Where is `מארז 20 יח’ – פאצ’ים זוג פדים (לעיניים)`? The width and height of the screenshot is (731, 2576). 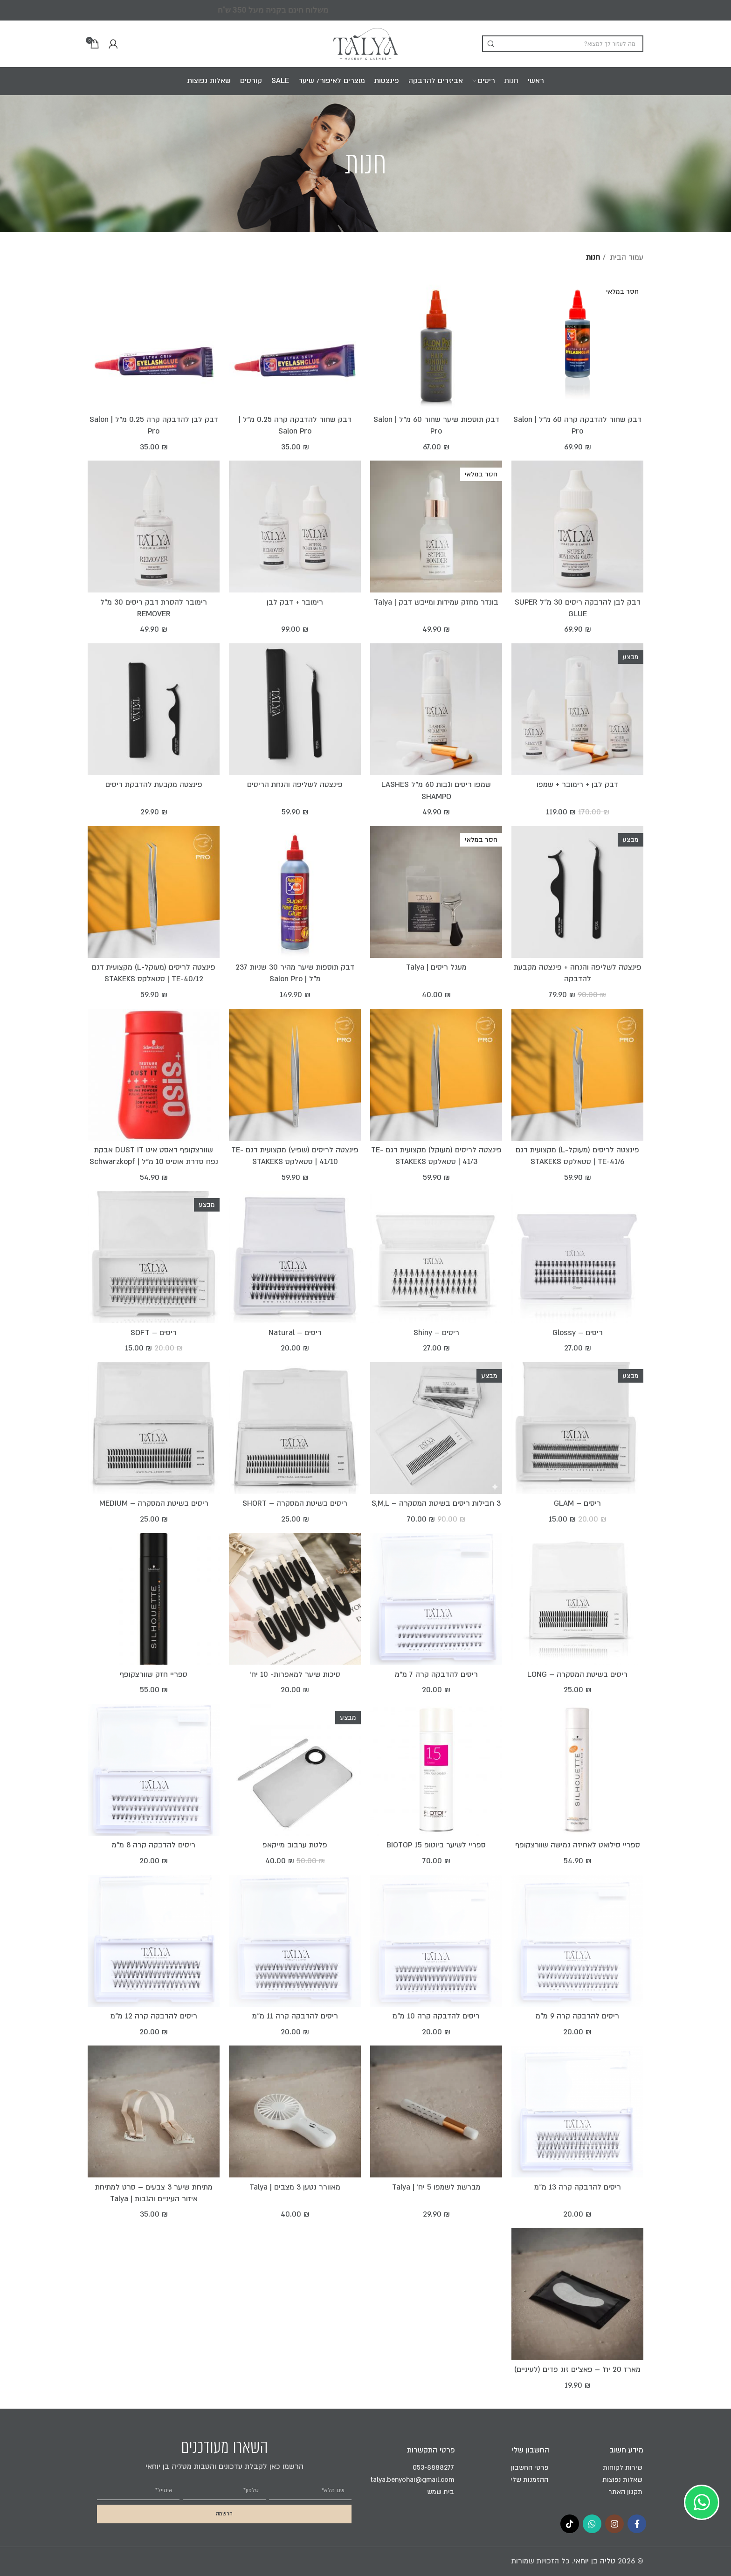 מארז 20 יח’ – פאצ’ים זוג פדים (לעיניים) is located at coordinates (577, 2369).